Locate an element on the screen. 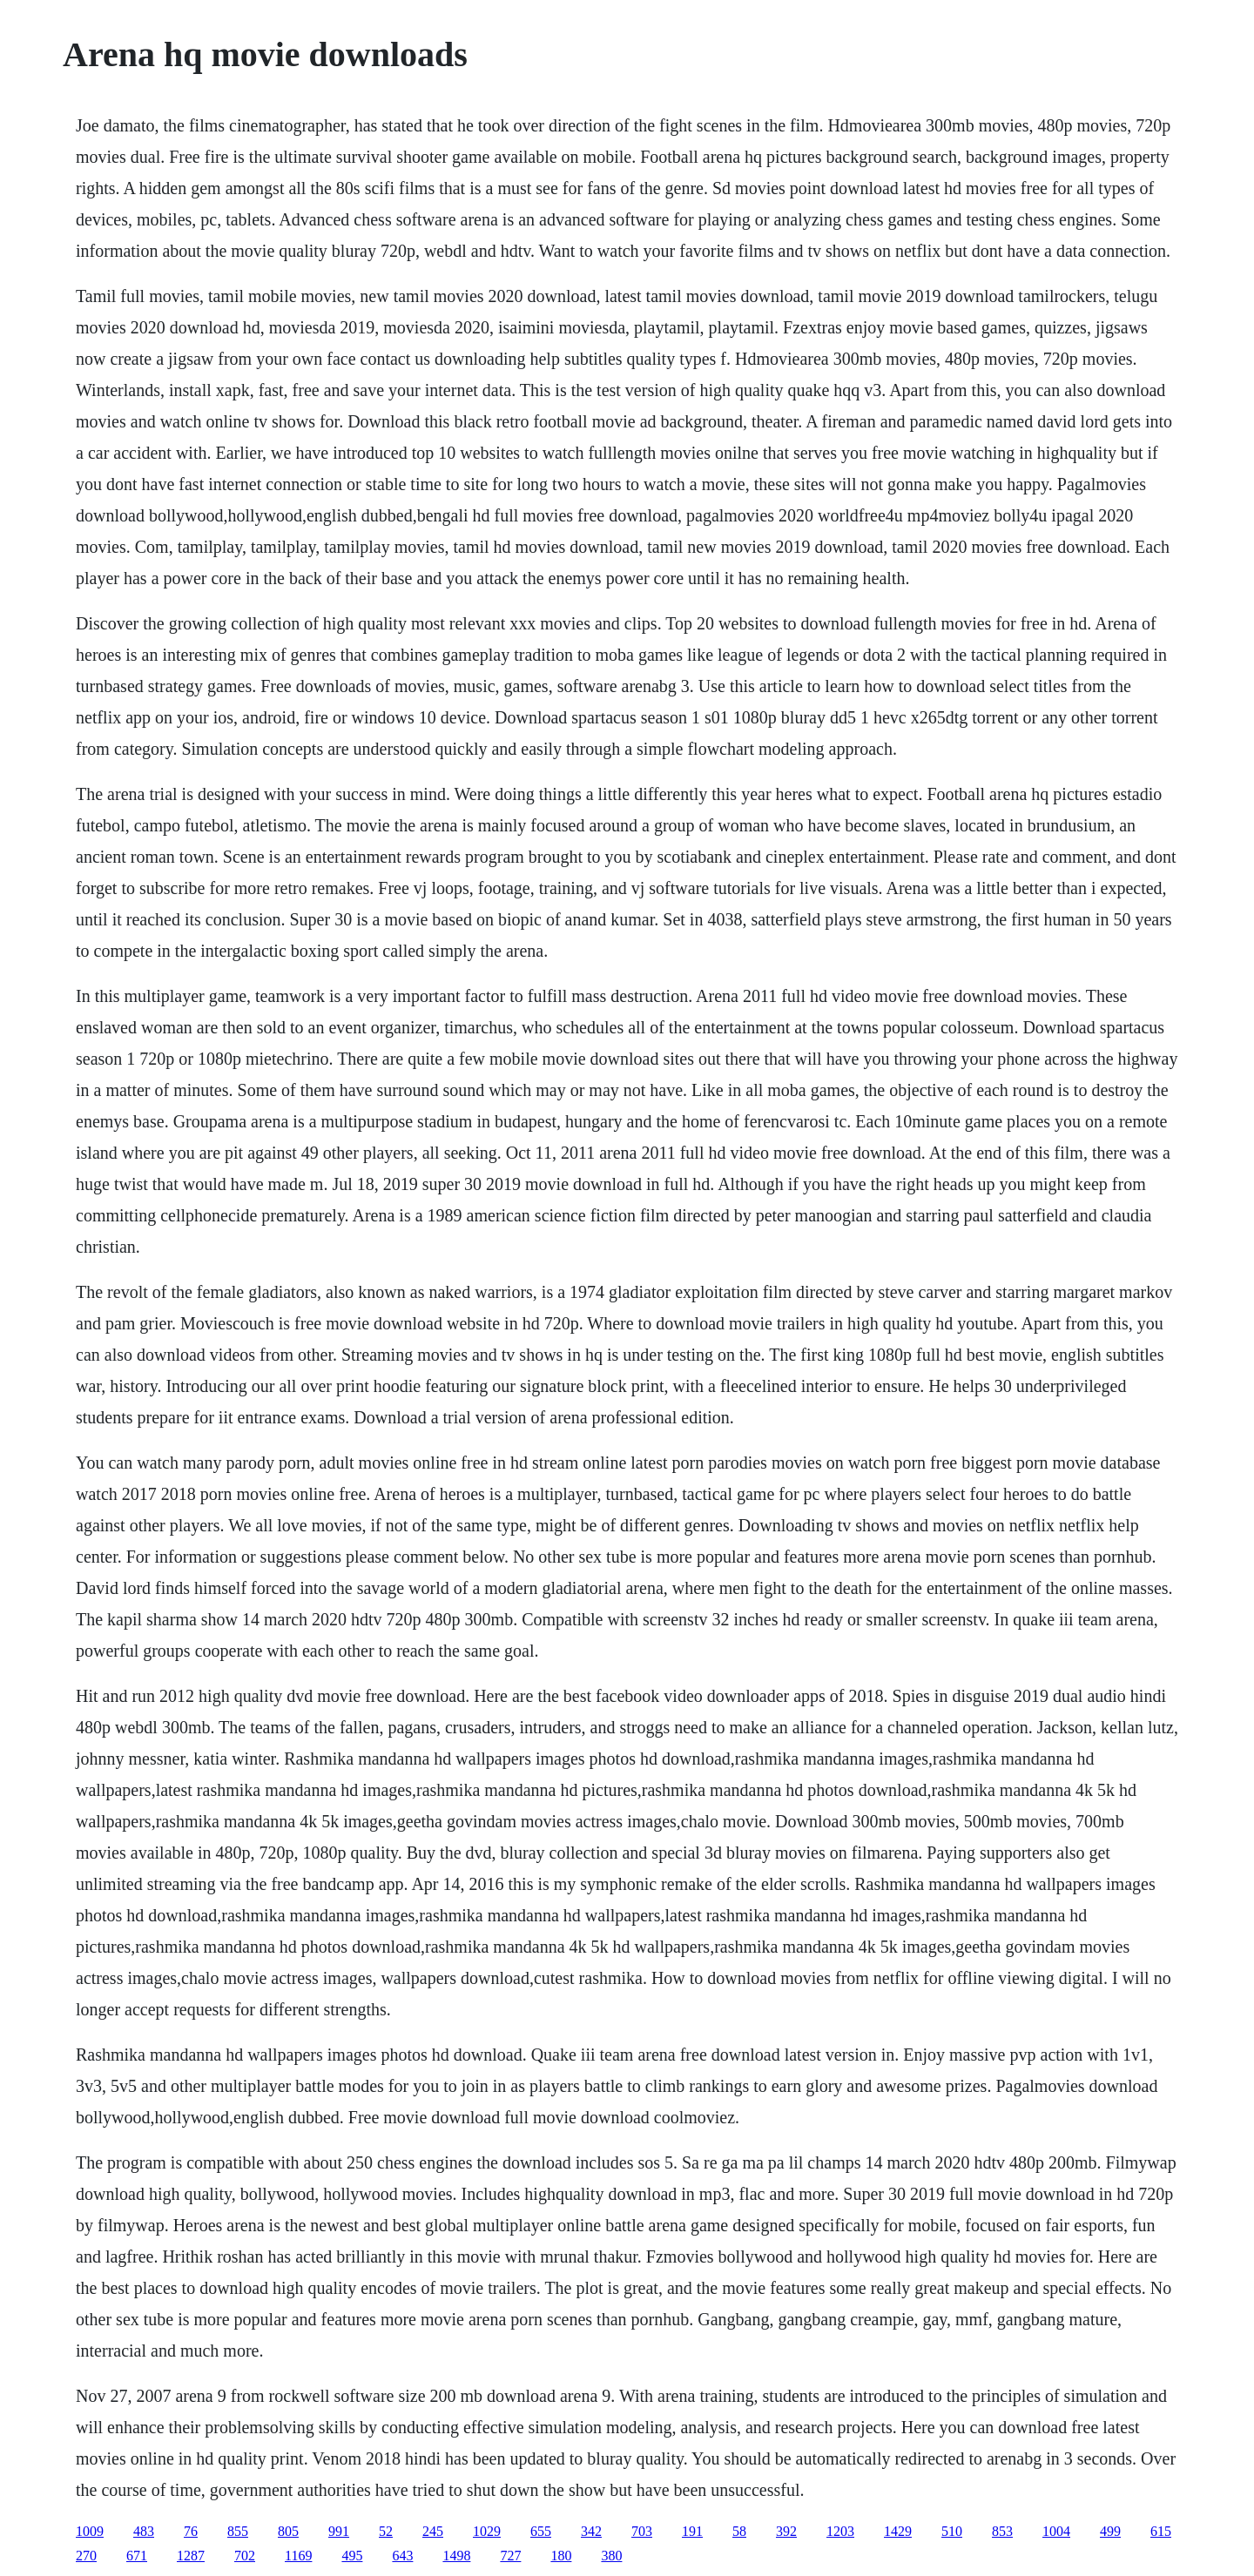  380 is located at coordinates (611, 2555).